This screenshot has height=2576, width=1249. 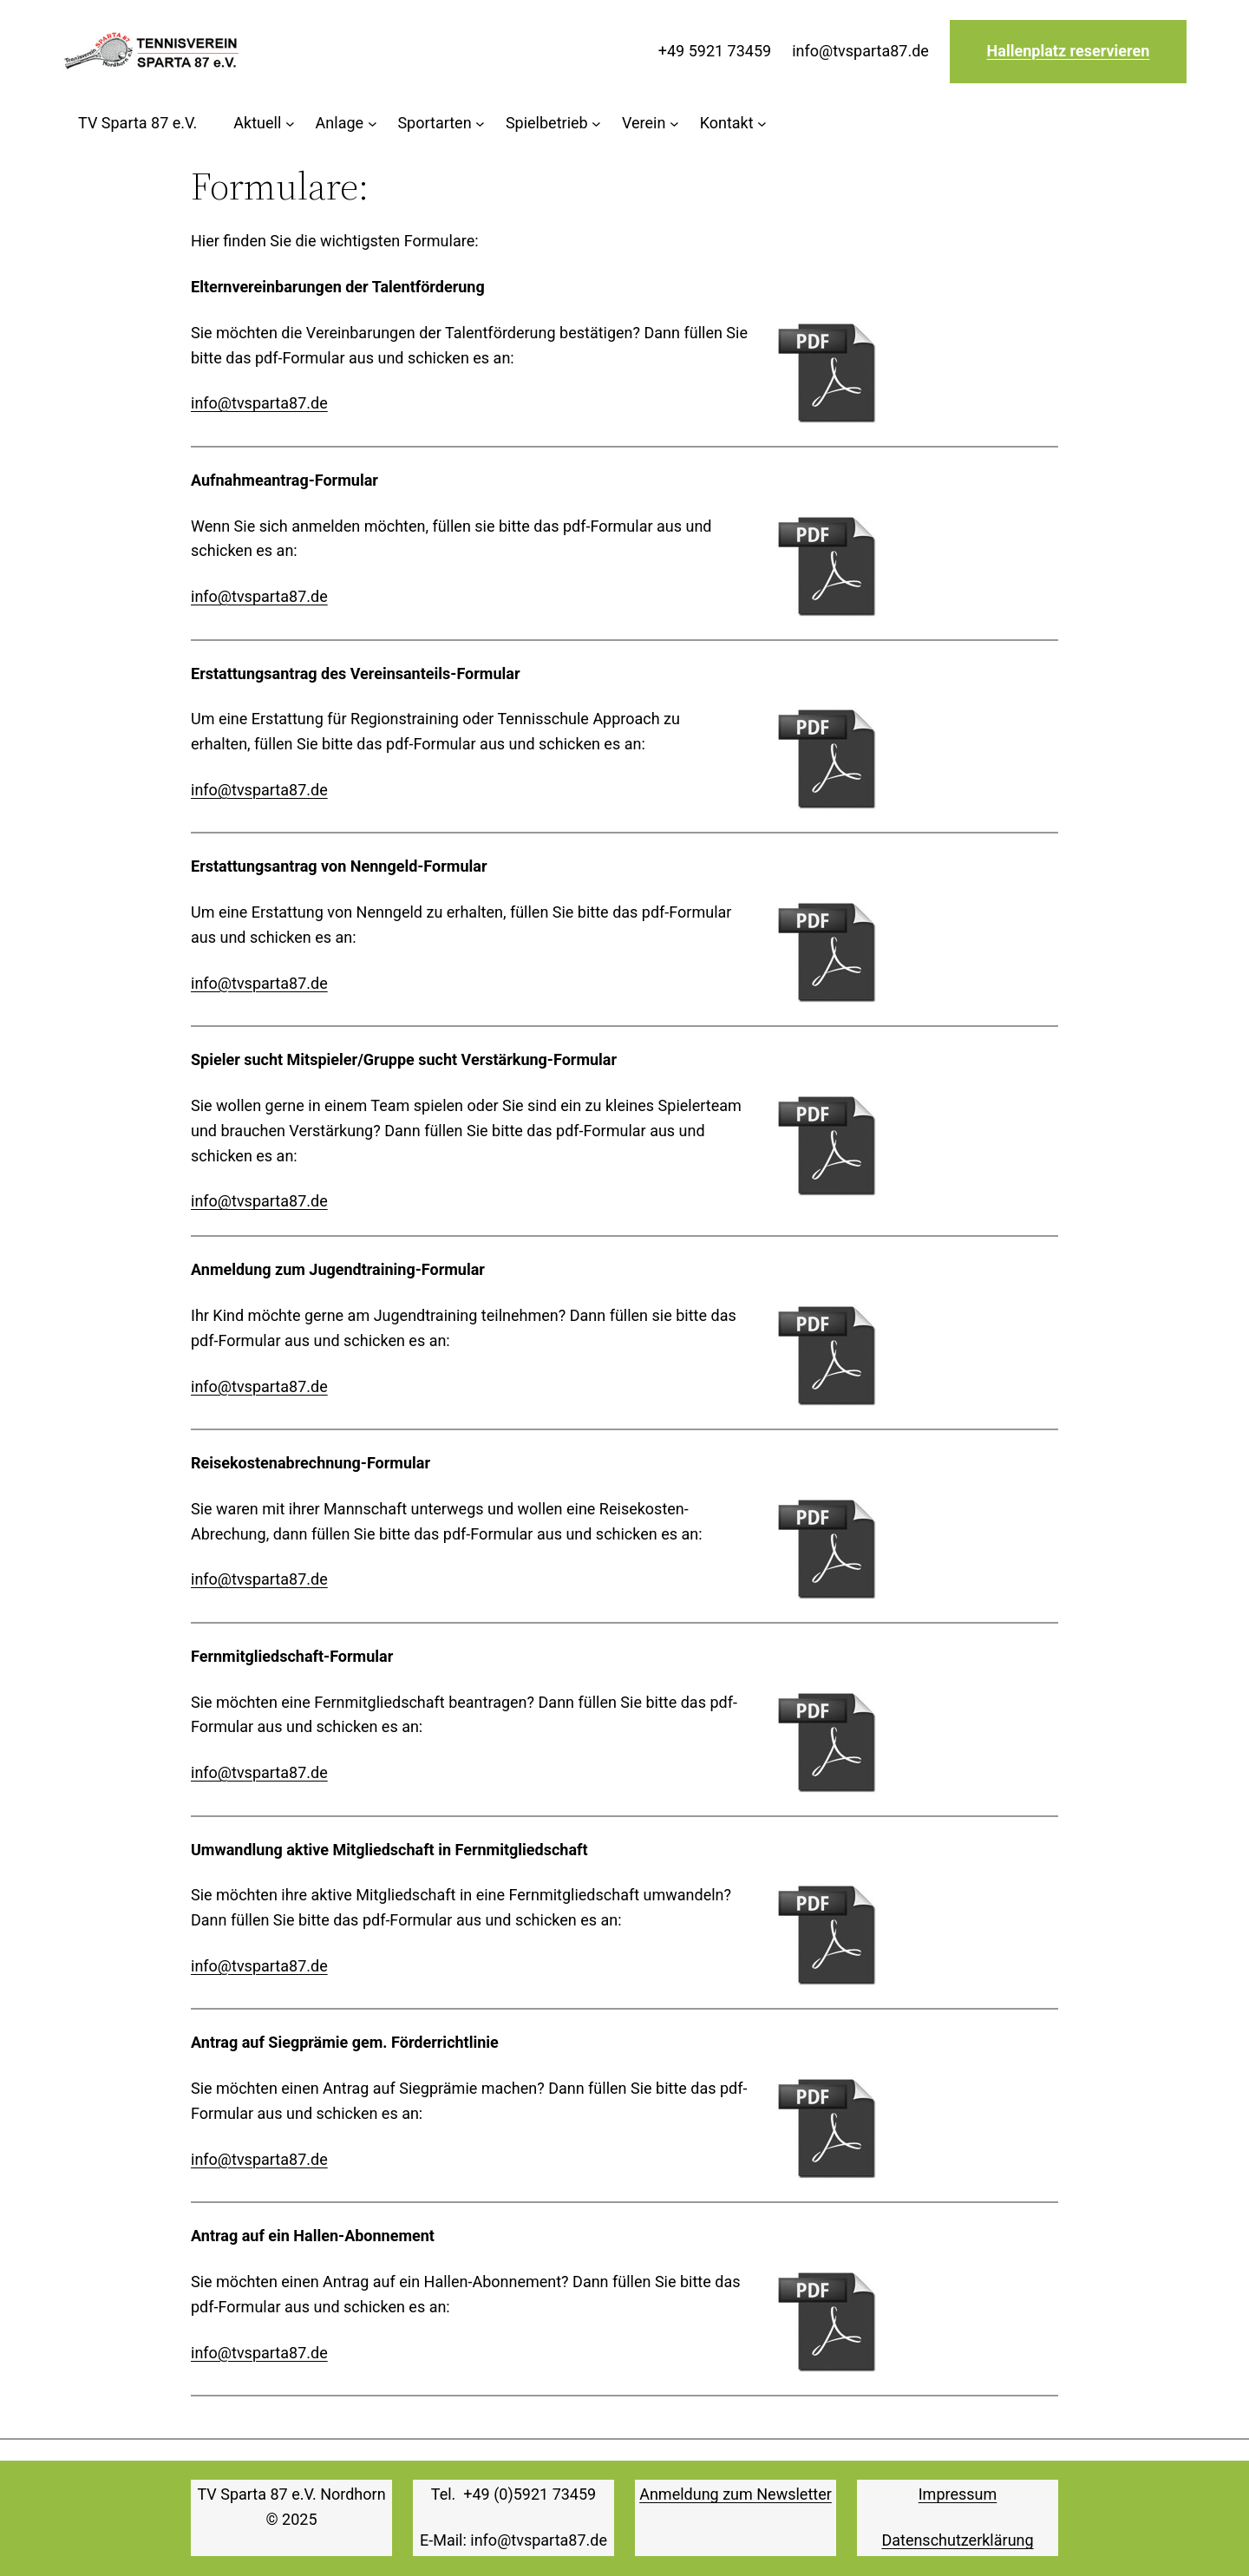 What do you see at coordinates (346, 123) in the screenshot?
I see `[Untermenü von Anlage]` at bounding box center [346, 123].